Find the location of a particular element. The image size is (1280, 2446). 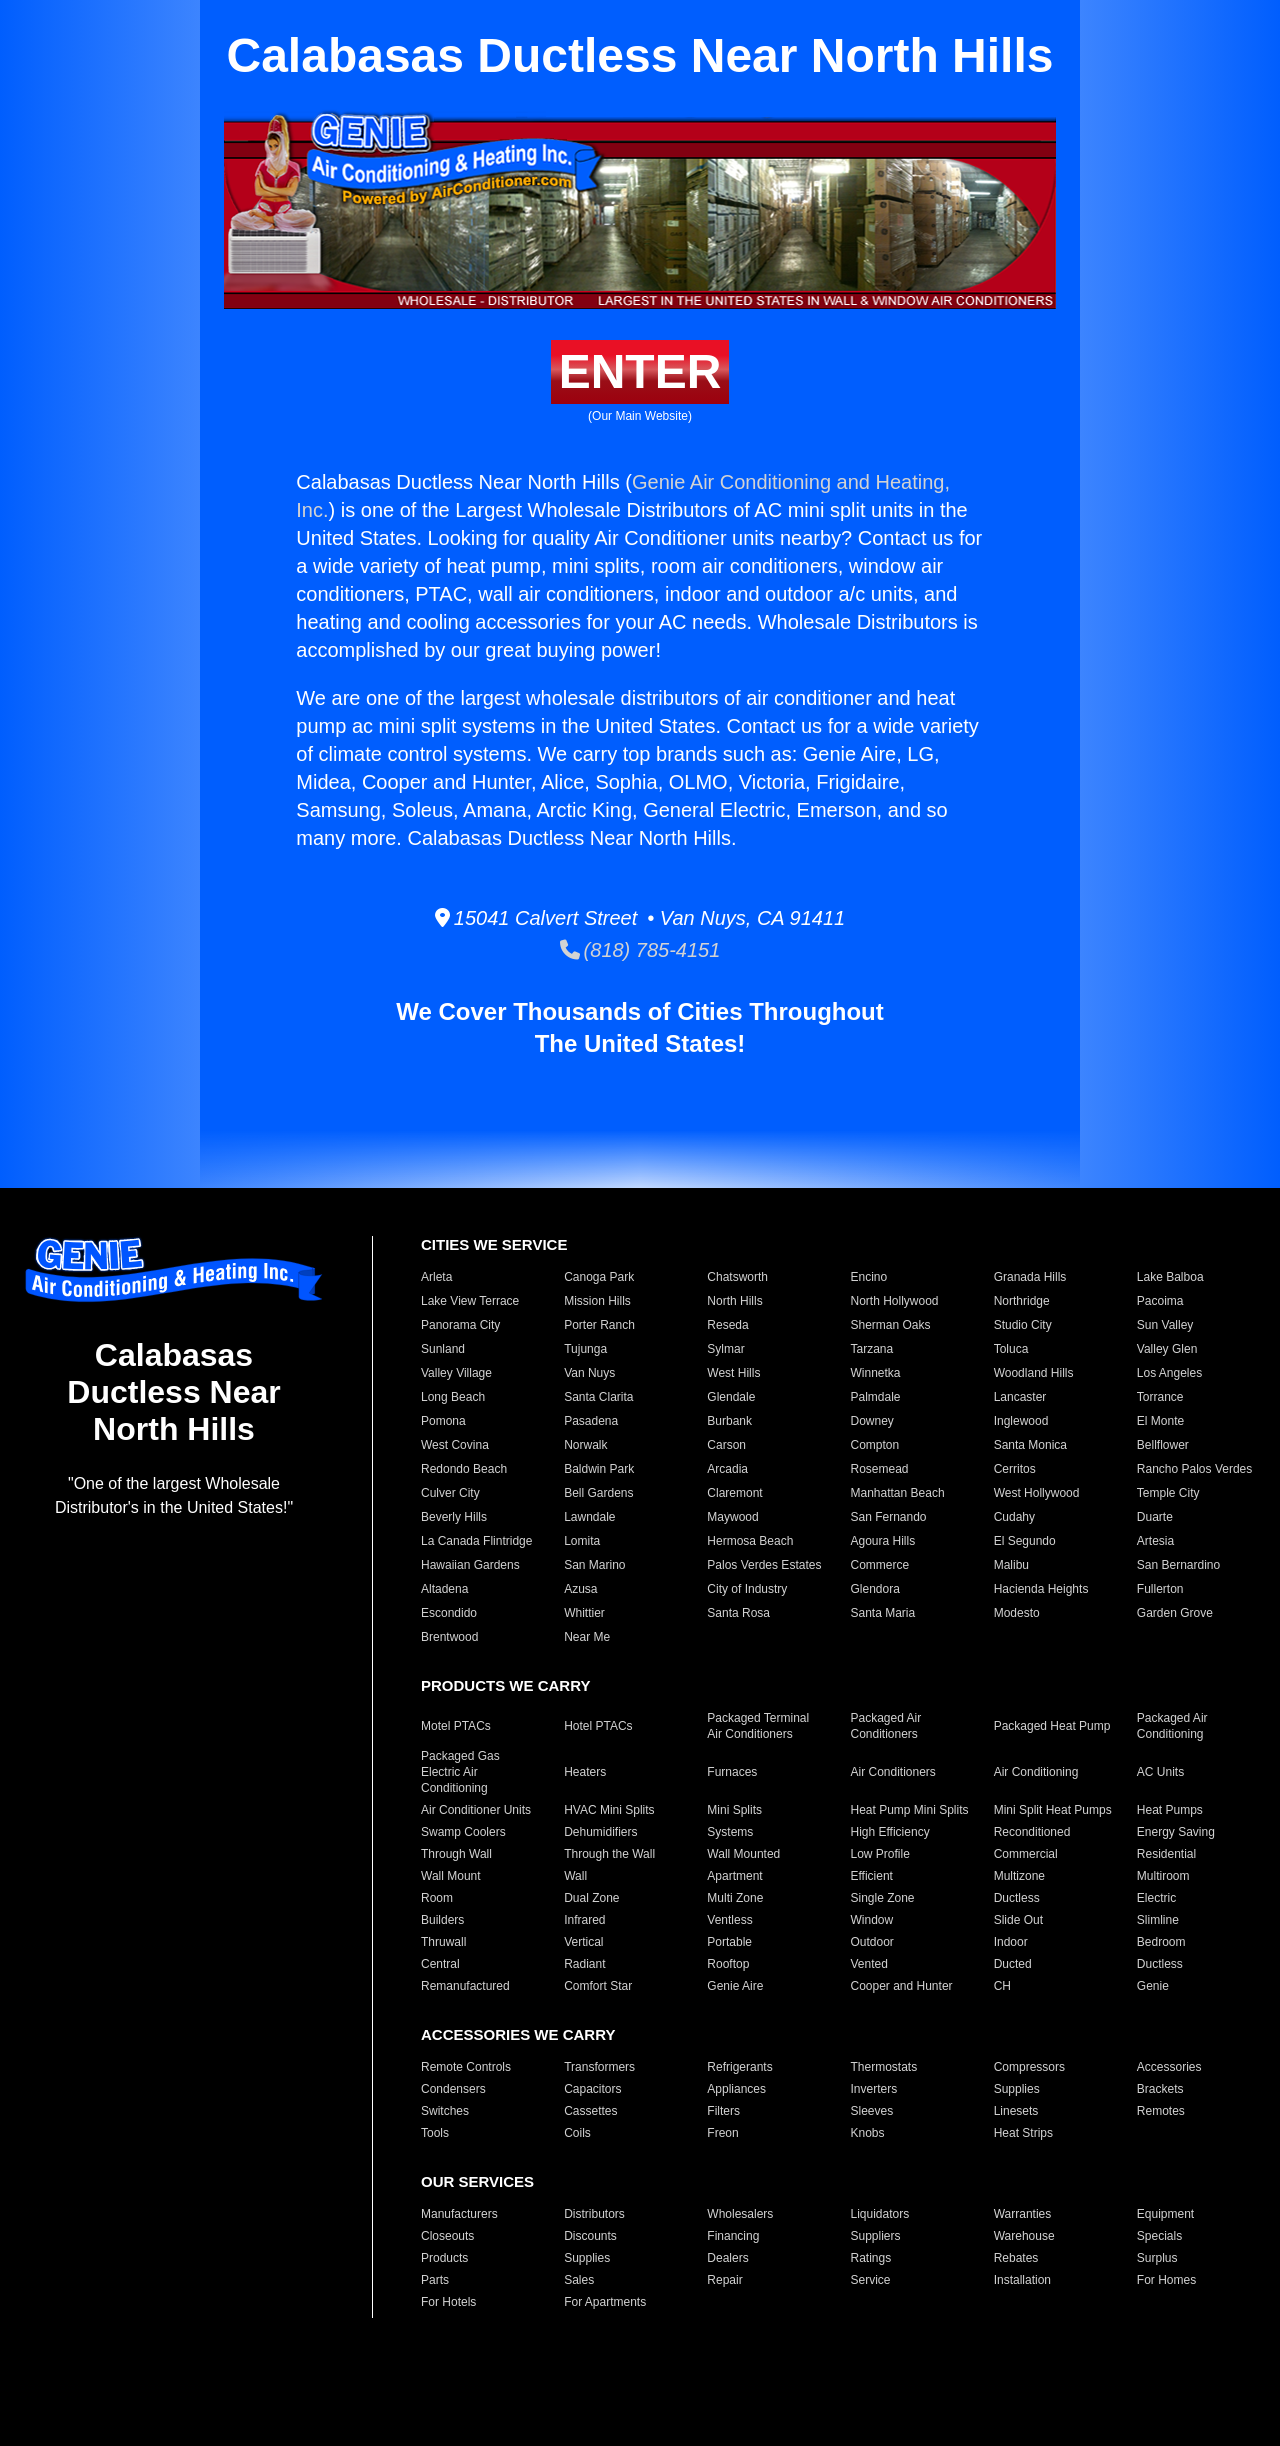

Parts is located at coordinates (435, 2280).